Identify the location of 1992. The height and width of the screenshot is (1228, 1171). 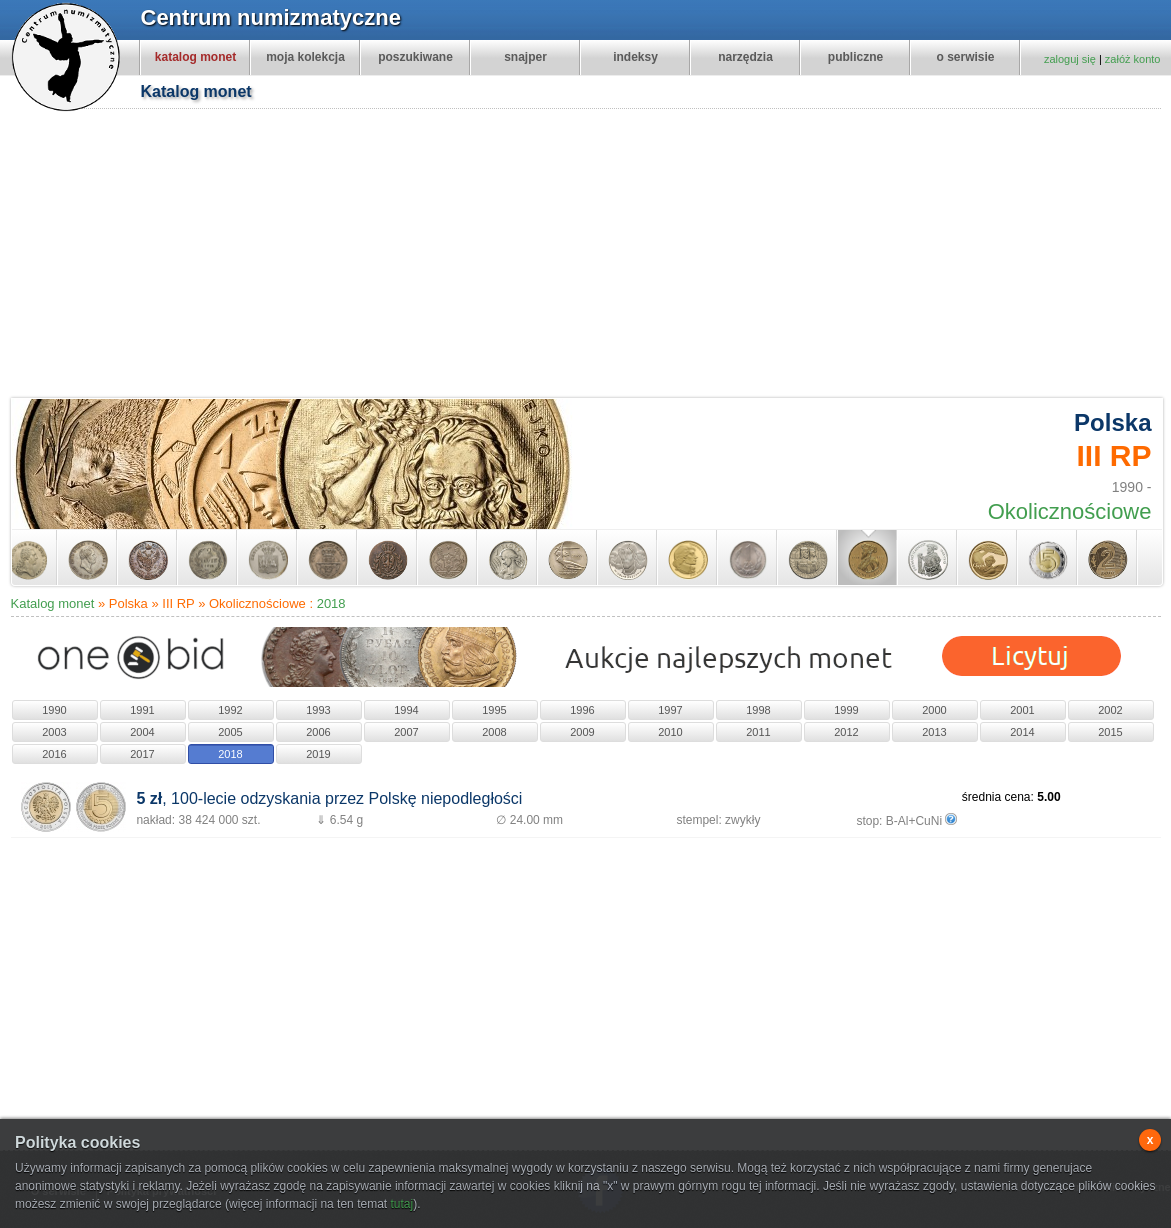
(230, 710).